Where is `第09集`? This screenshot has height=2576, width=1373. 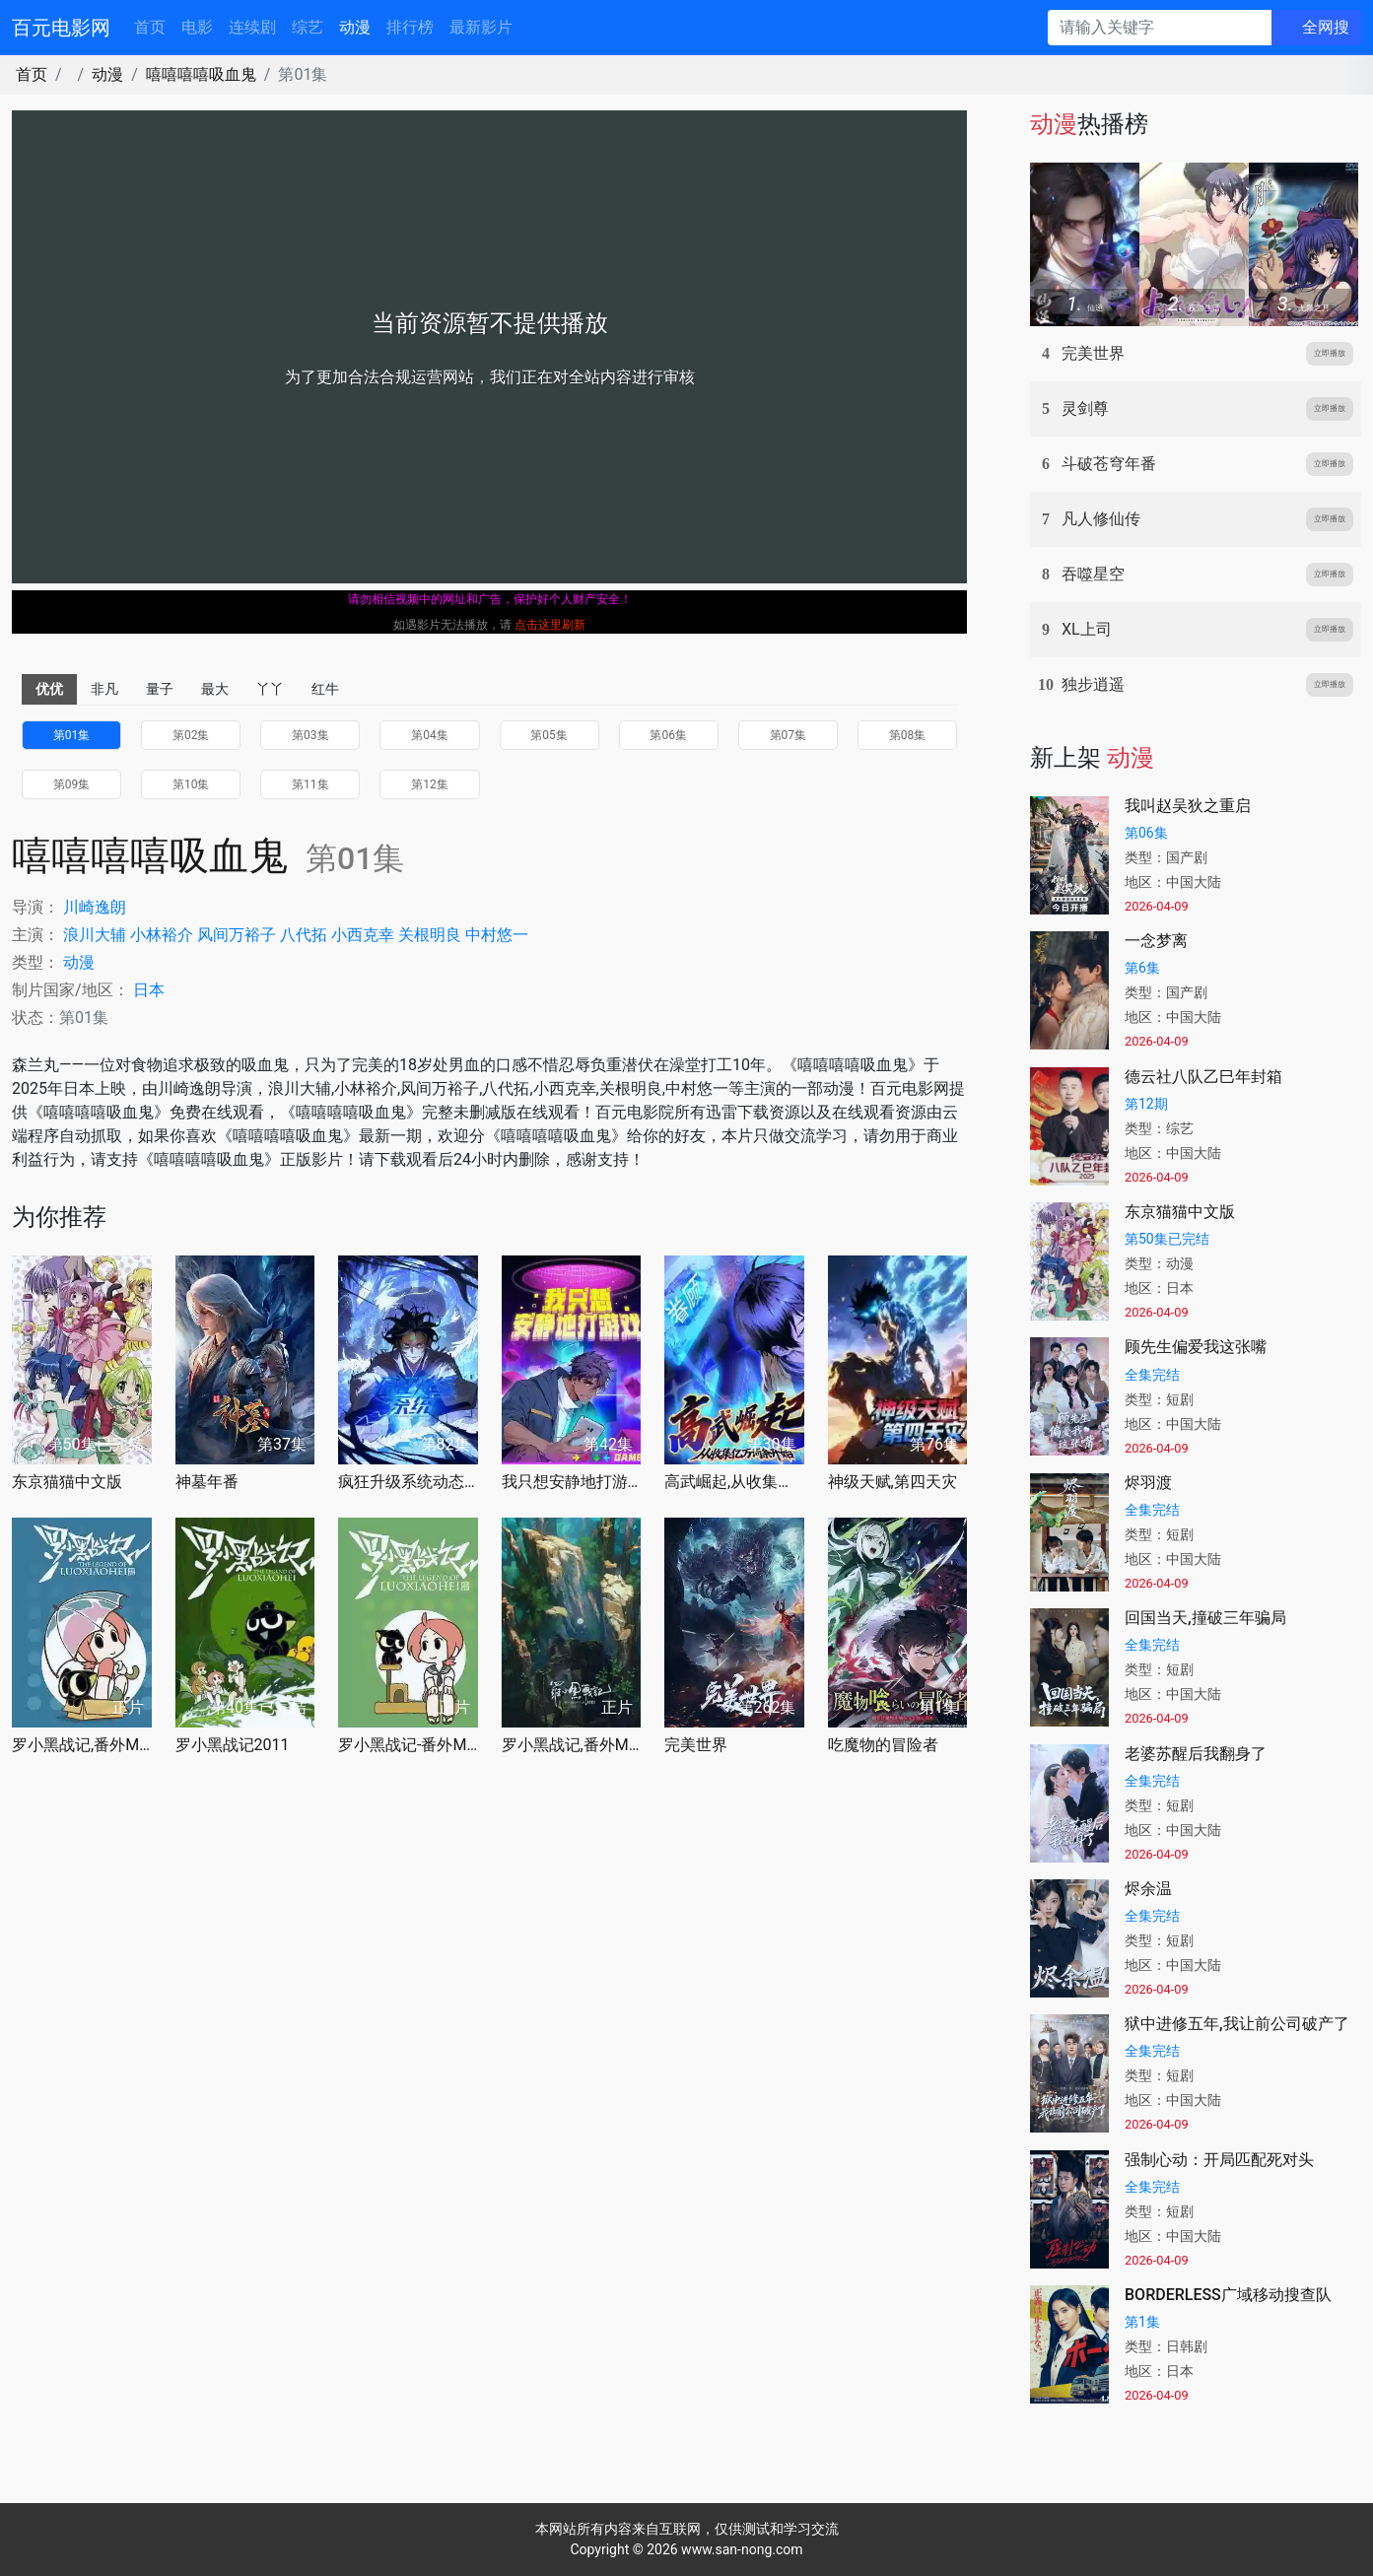 第09集 is located at coordinates (72, 784).